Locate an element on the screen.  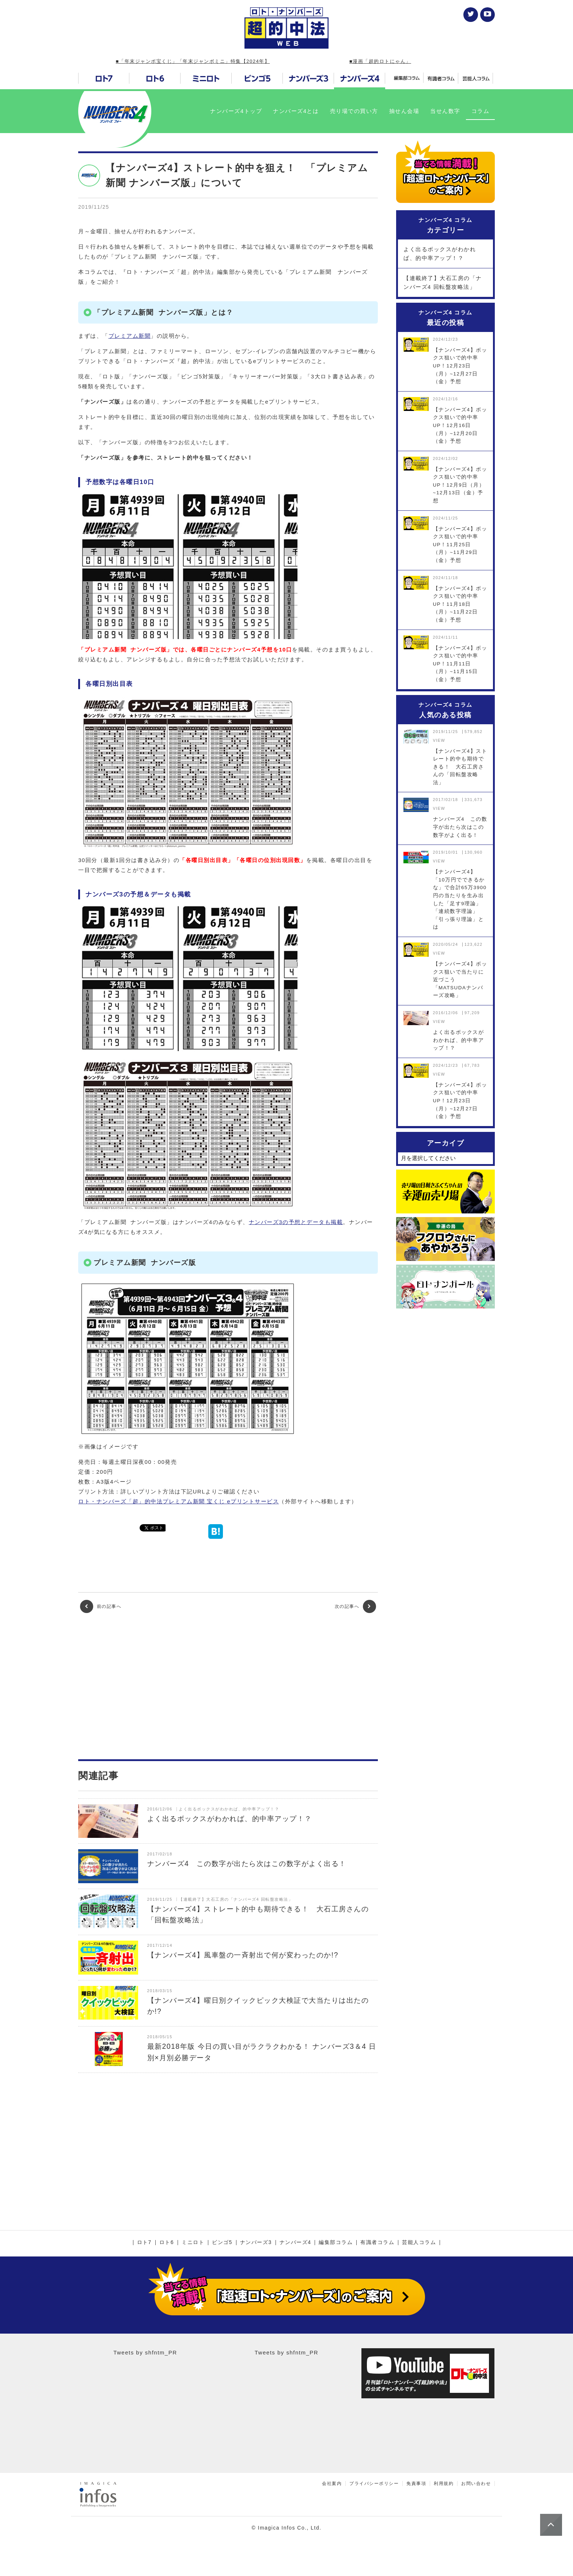
ナンバーズ3の予想とデータも掲載 is located at coordinates (296, 1222).